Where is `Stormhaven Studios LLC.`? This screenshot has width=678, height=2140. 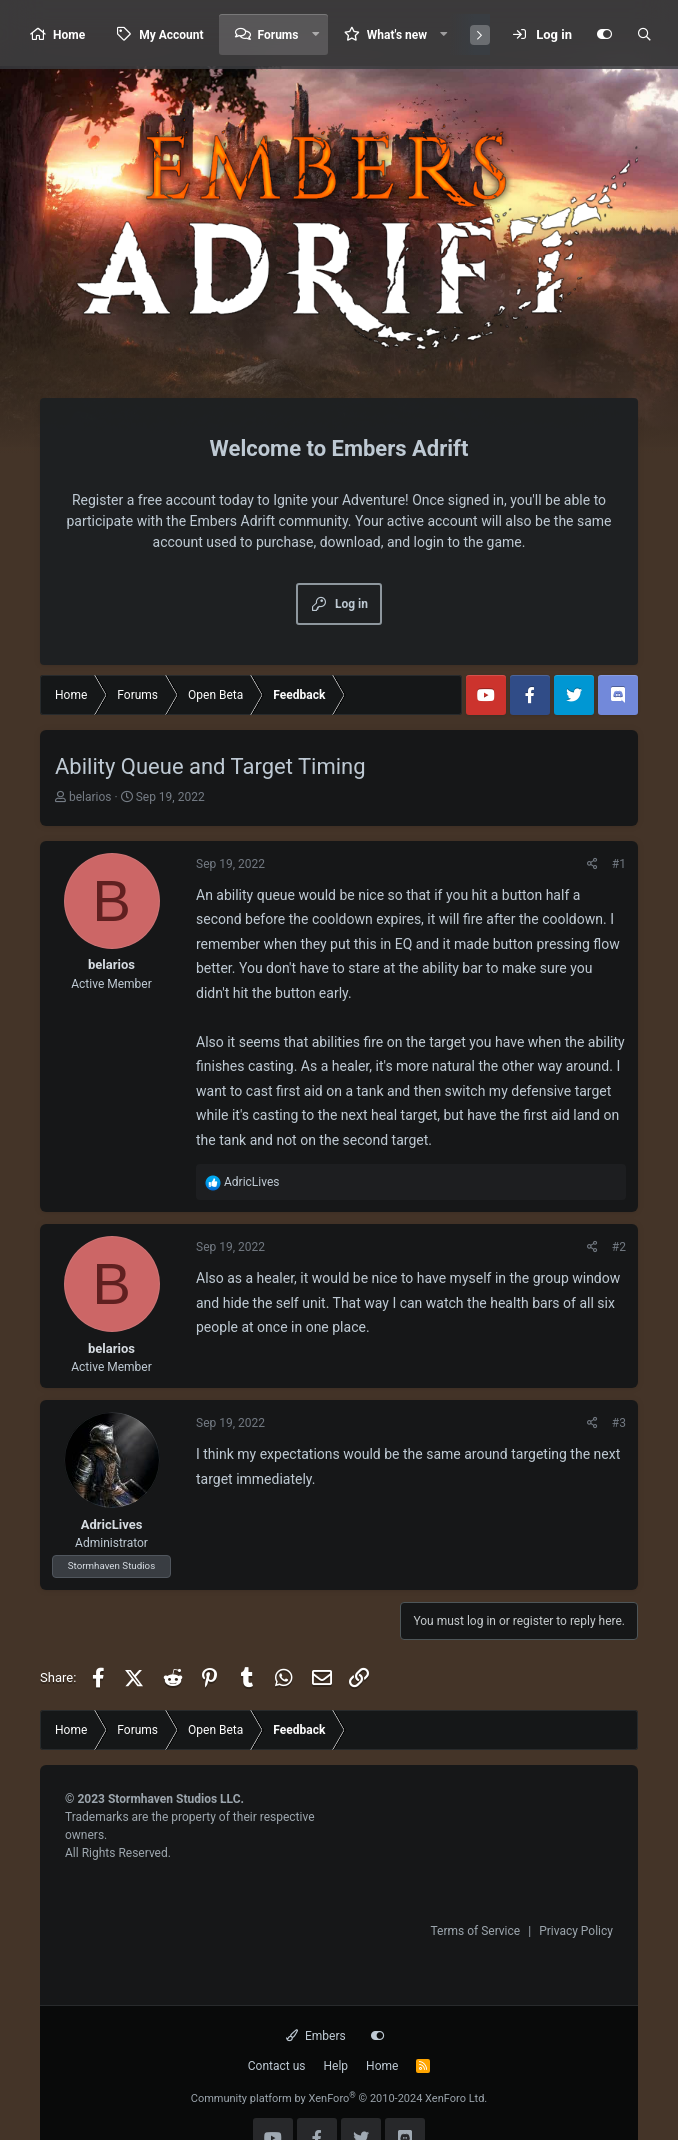 Stormhaven Studios LLC. is located at coordinates (176, 1799).